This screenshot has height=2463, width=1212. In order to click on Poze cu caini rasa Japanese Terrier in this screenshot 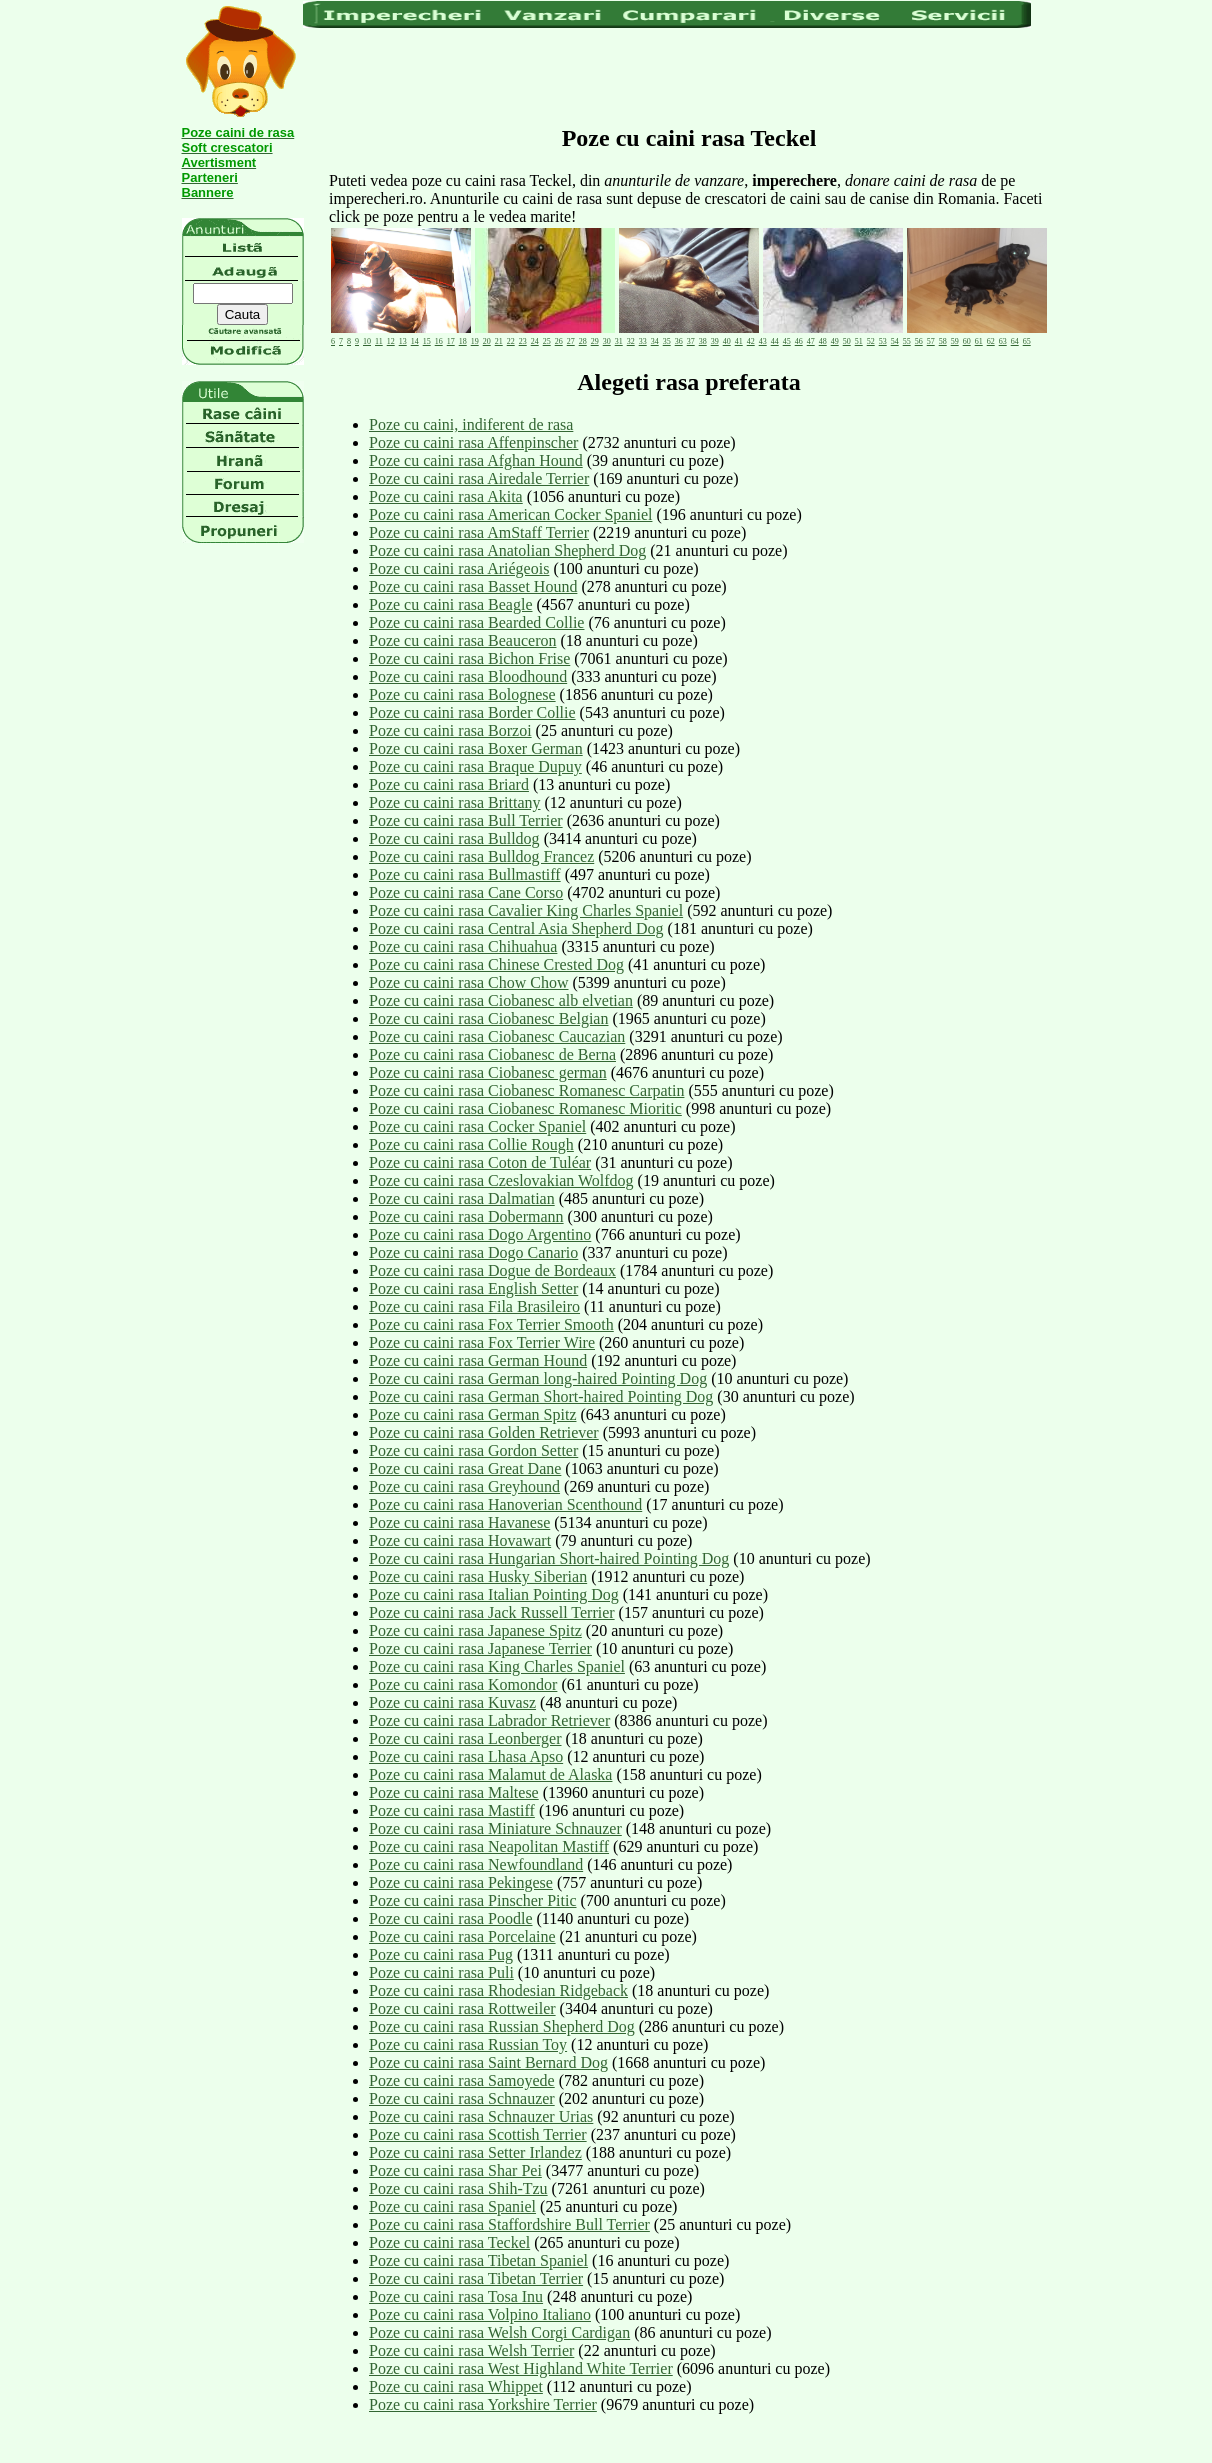, I will do `click(480, 1648)`.